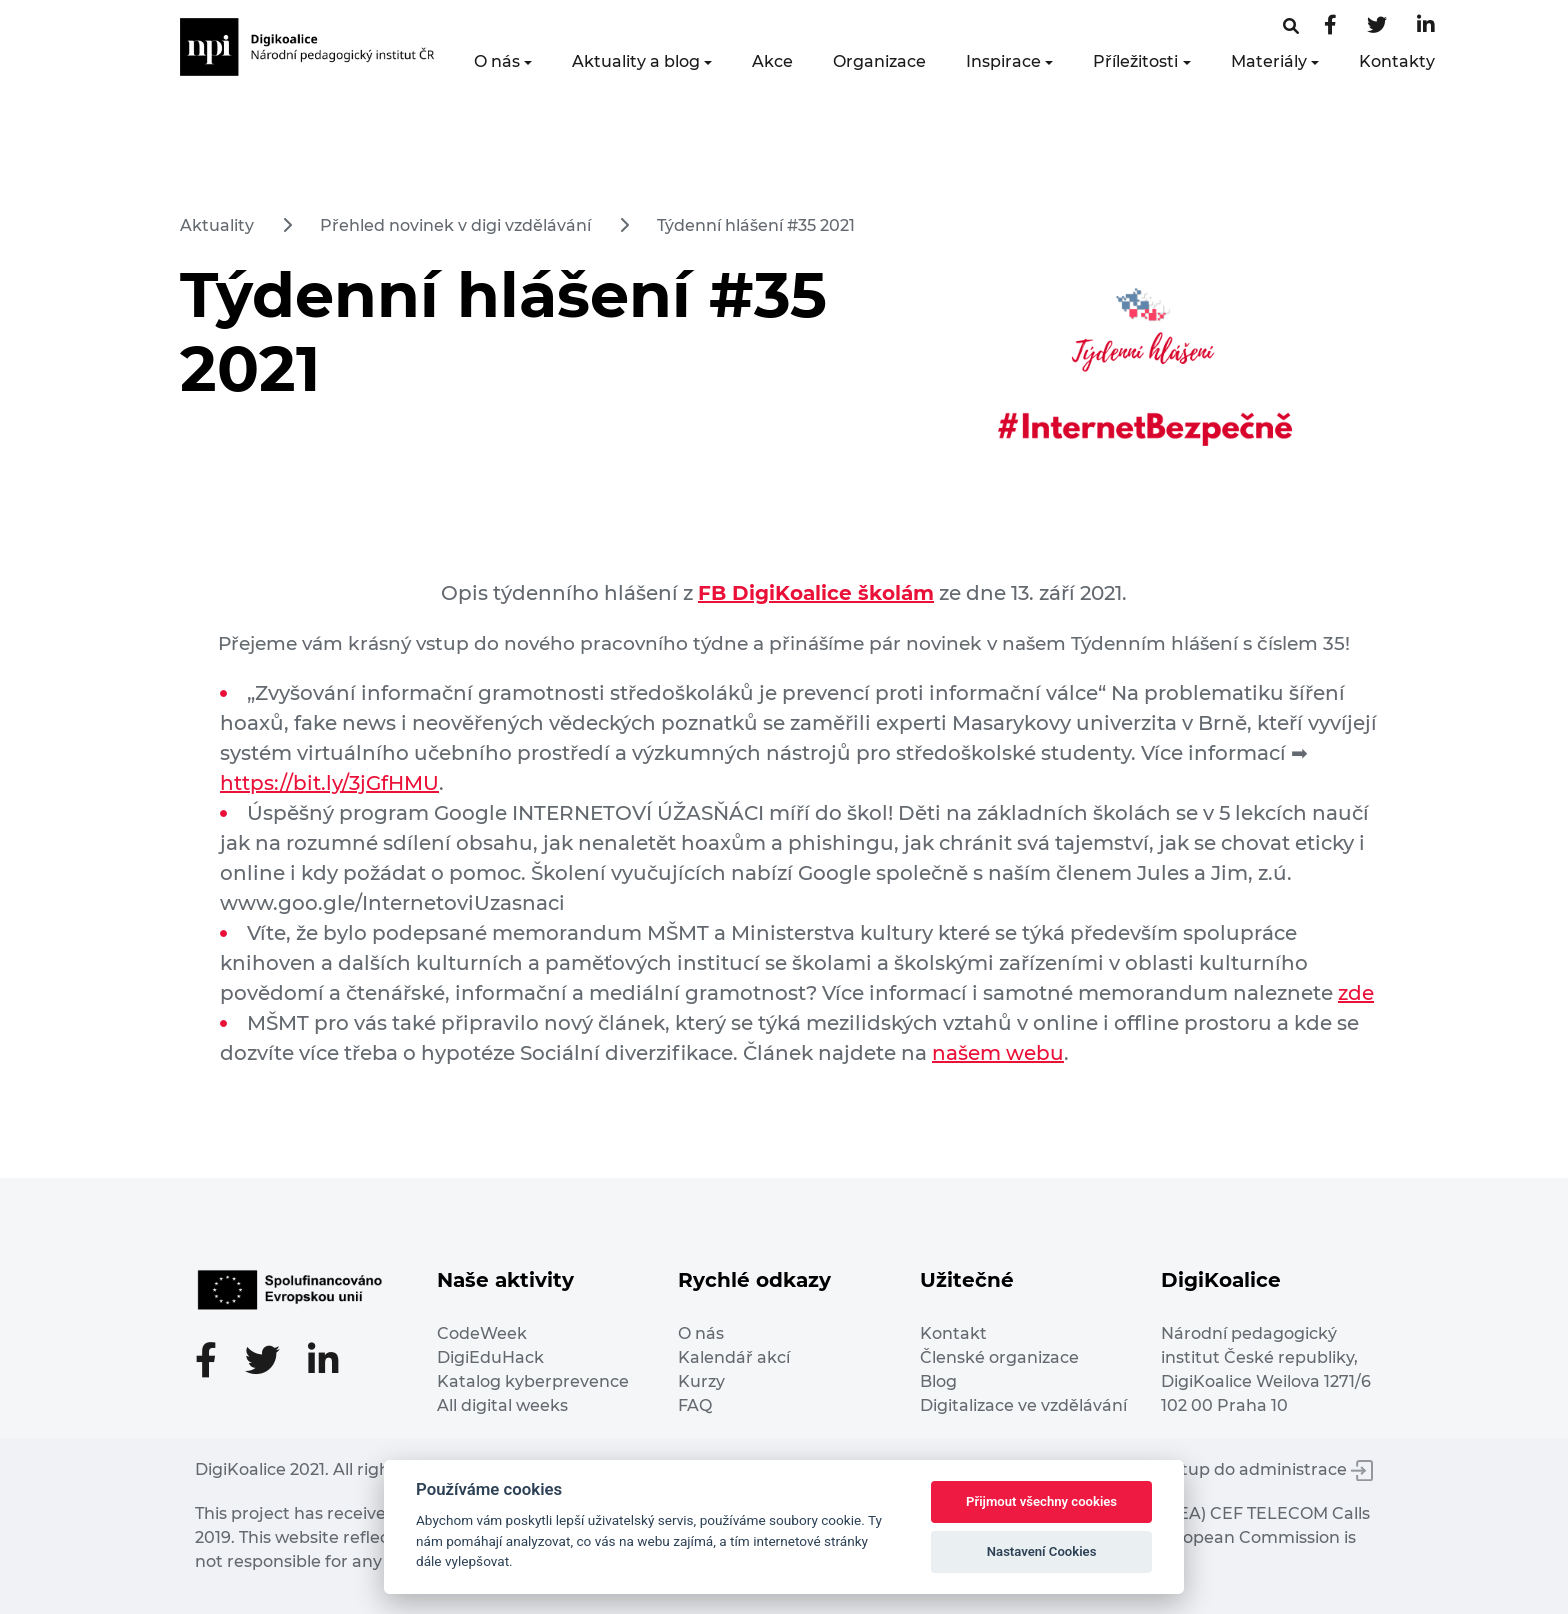 The image size is (1568, 1614). I want to click on Kontakt, so click(953, 1333).